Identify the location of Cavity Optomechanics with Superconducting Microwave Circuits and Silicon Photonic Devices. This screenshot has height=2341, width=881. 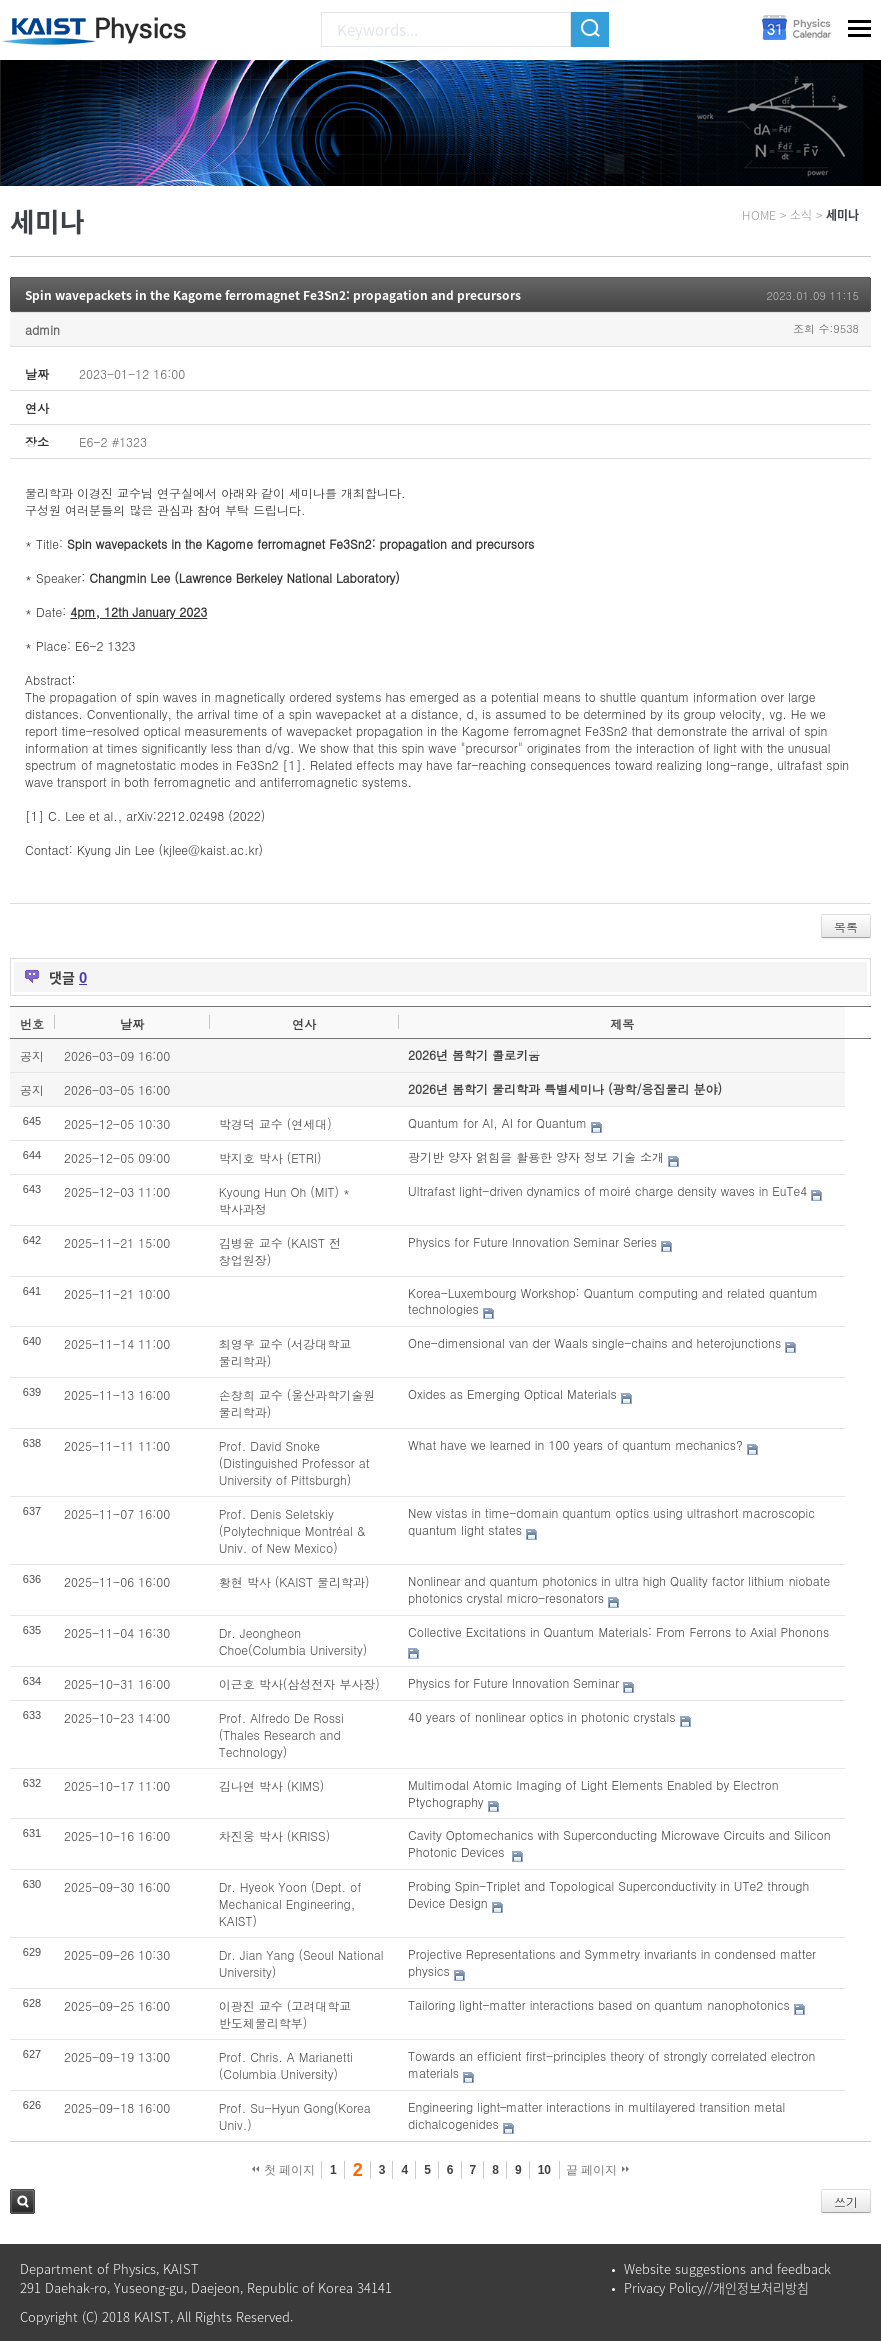
(619, 1843).